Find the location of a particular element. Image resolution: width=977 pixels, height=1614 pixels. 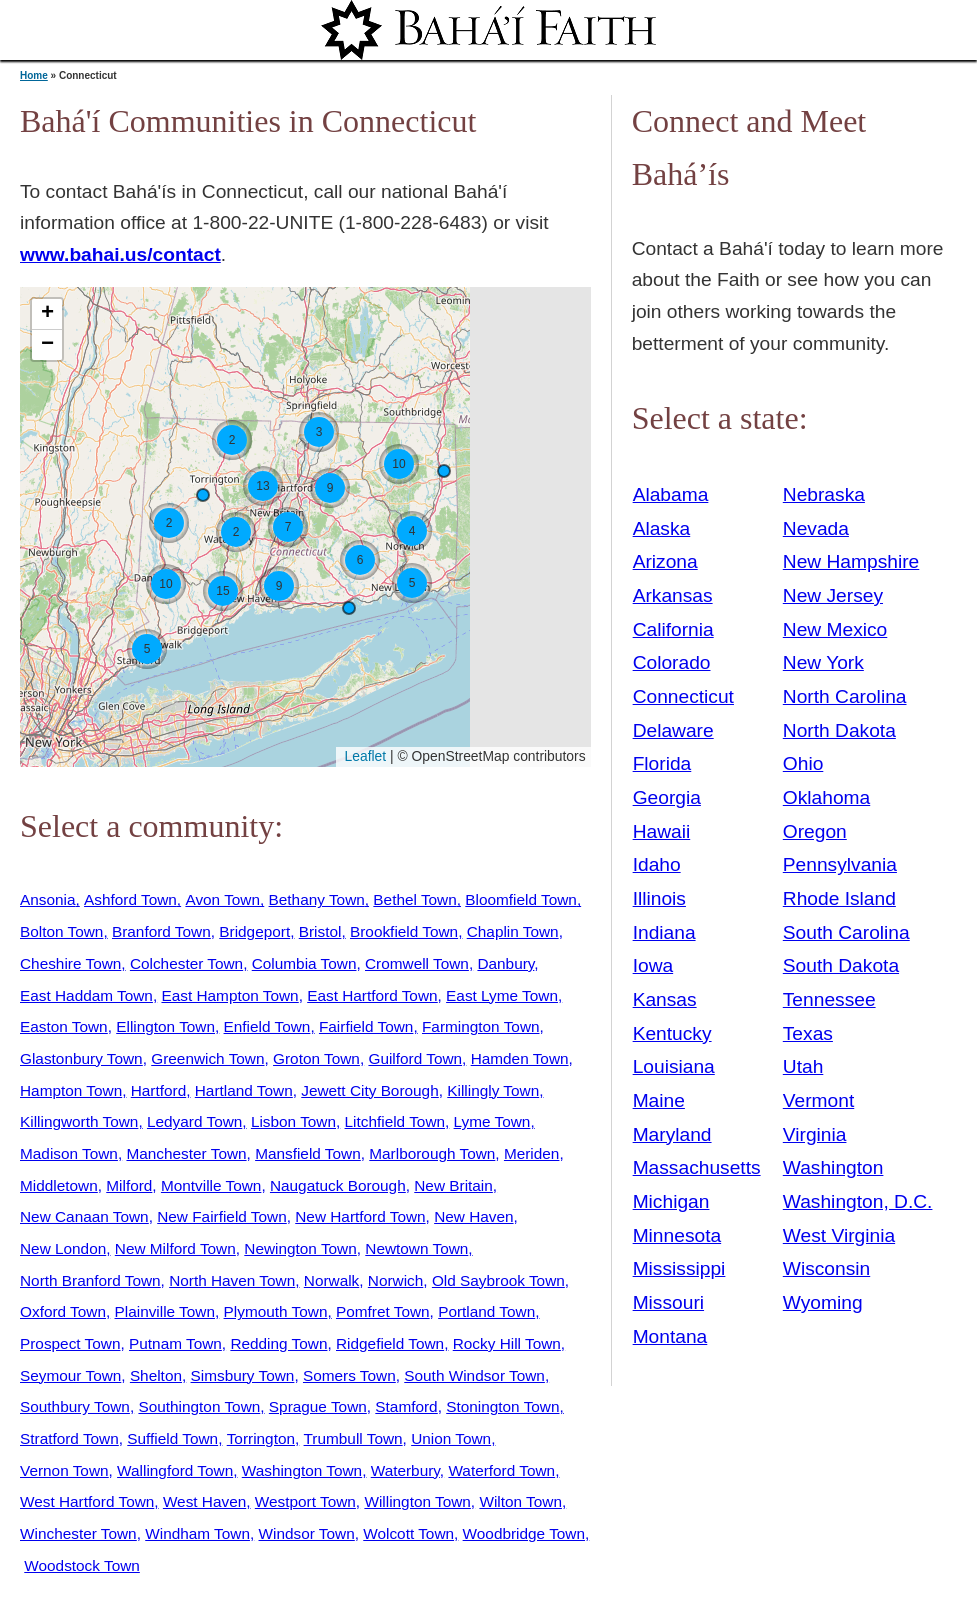

West Hartford Town is located at coordinates (87, 1501).